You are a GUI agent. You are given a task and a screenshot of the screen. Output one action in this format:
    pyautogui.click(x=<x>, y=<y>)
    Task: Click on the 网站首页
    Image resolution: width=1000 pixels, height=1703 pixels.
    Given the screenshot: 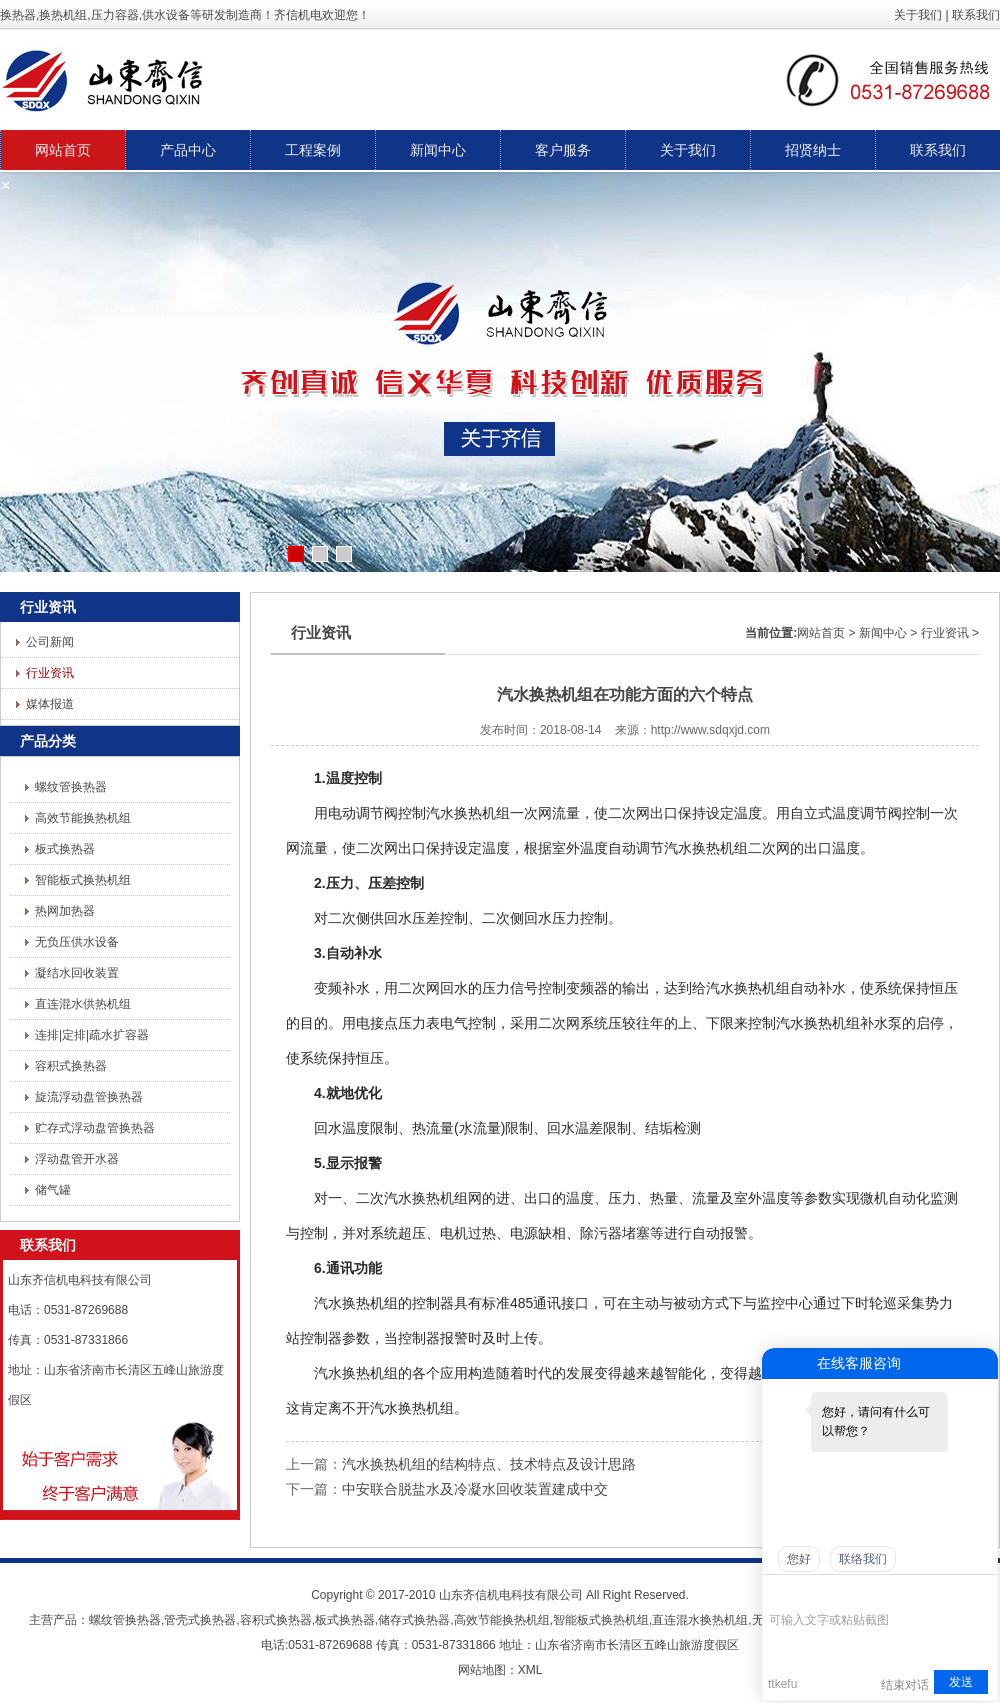 What is the action you would take?
    pyautogui.click(x=821, y=633)
    